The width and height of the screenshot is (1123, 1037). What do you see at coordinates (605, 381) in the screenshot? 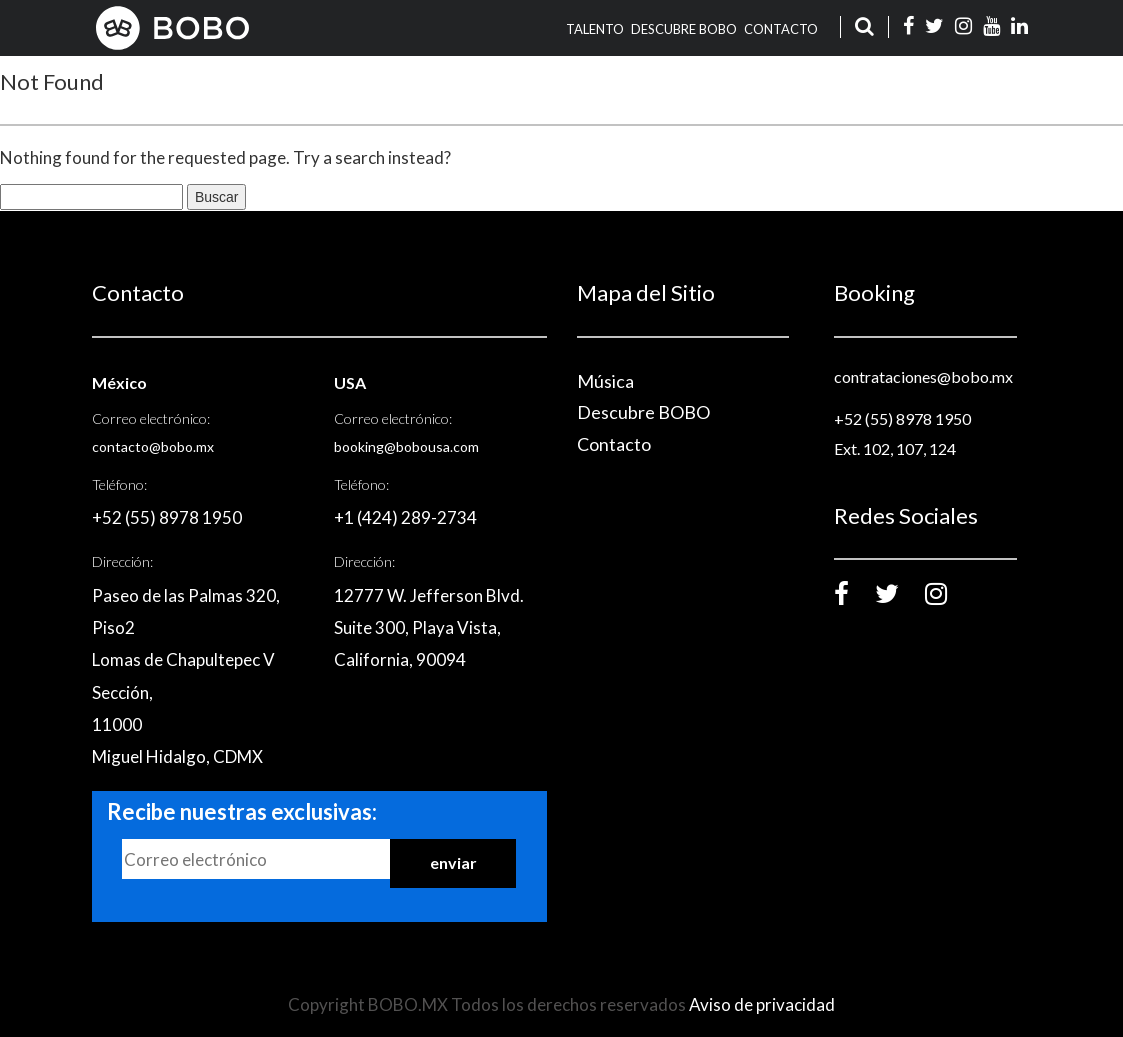
I see `Música` at bounding box center [605, 381].